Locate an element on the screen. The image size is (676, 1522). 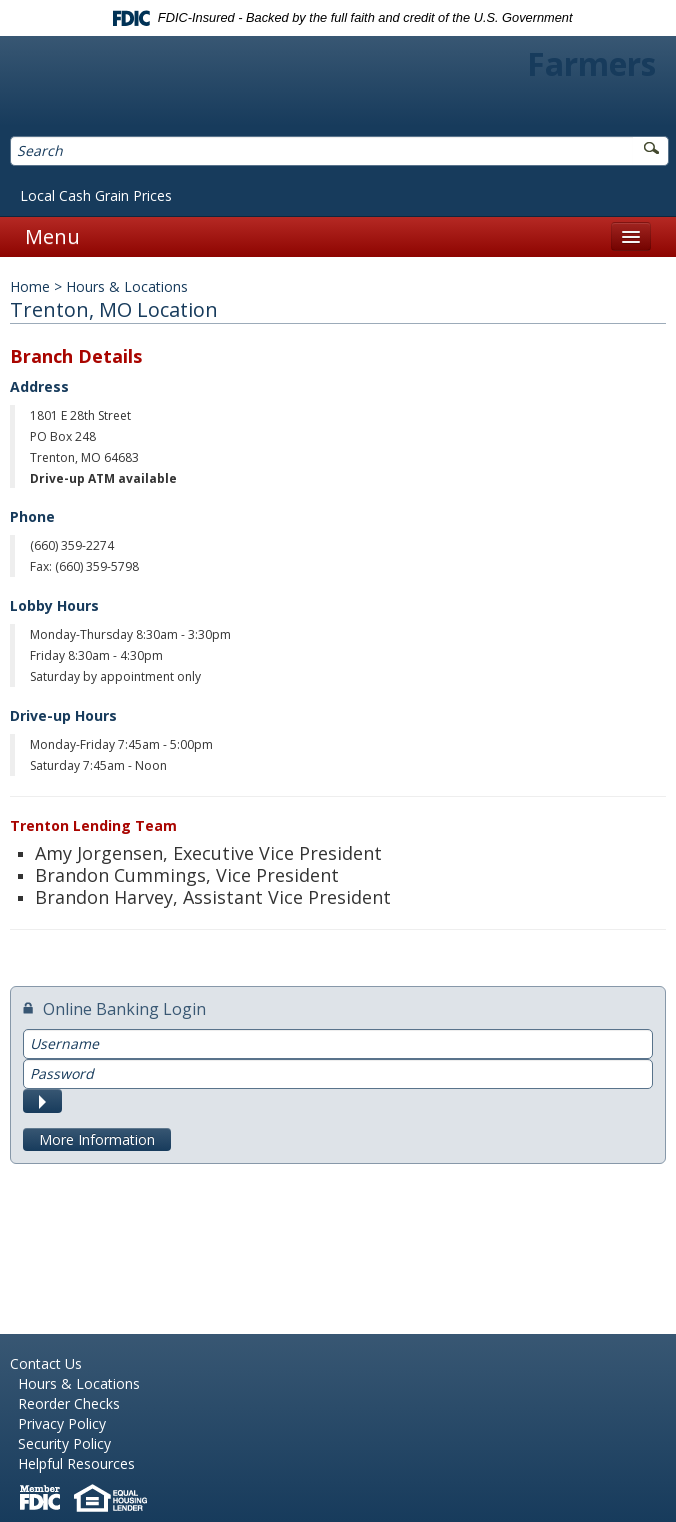
Hours & Locations is located at coordinates (79, 1383).